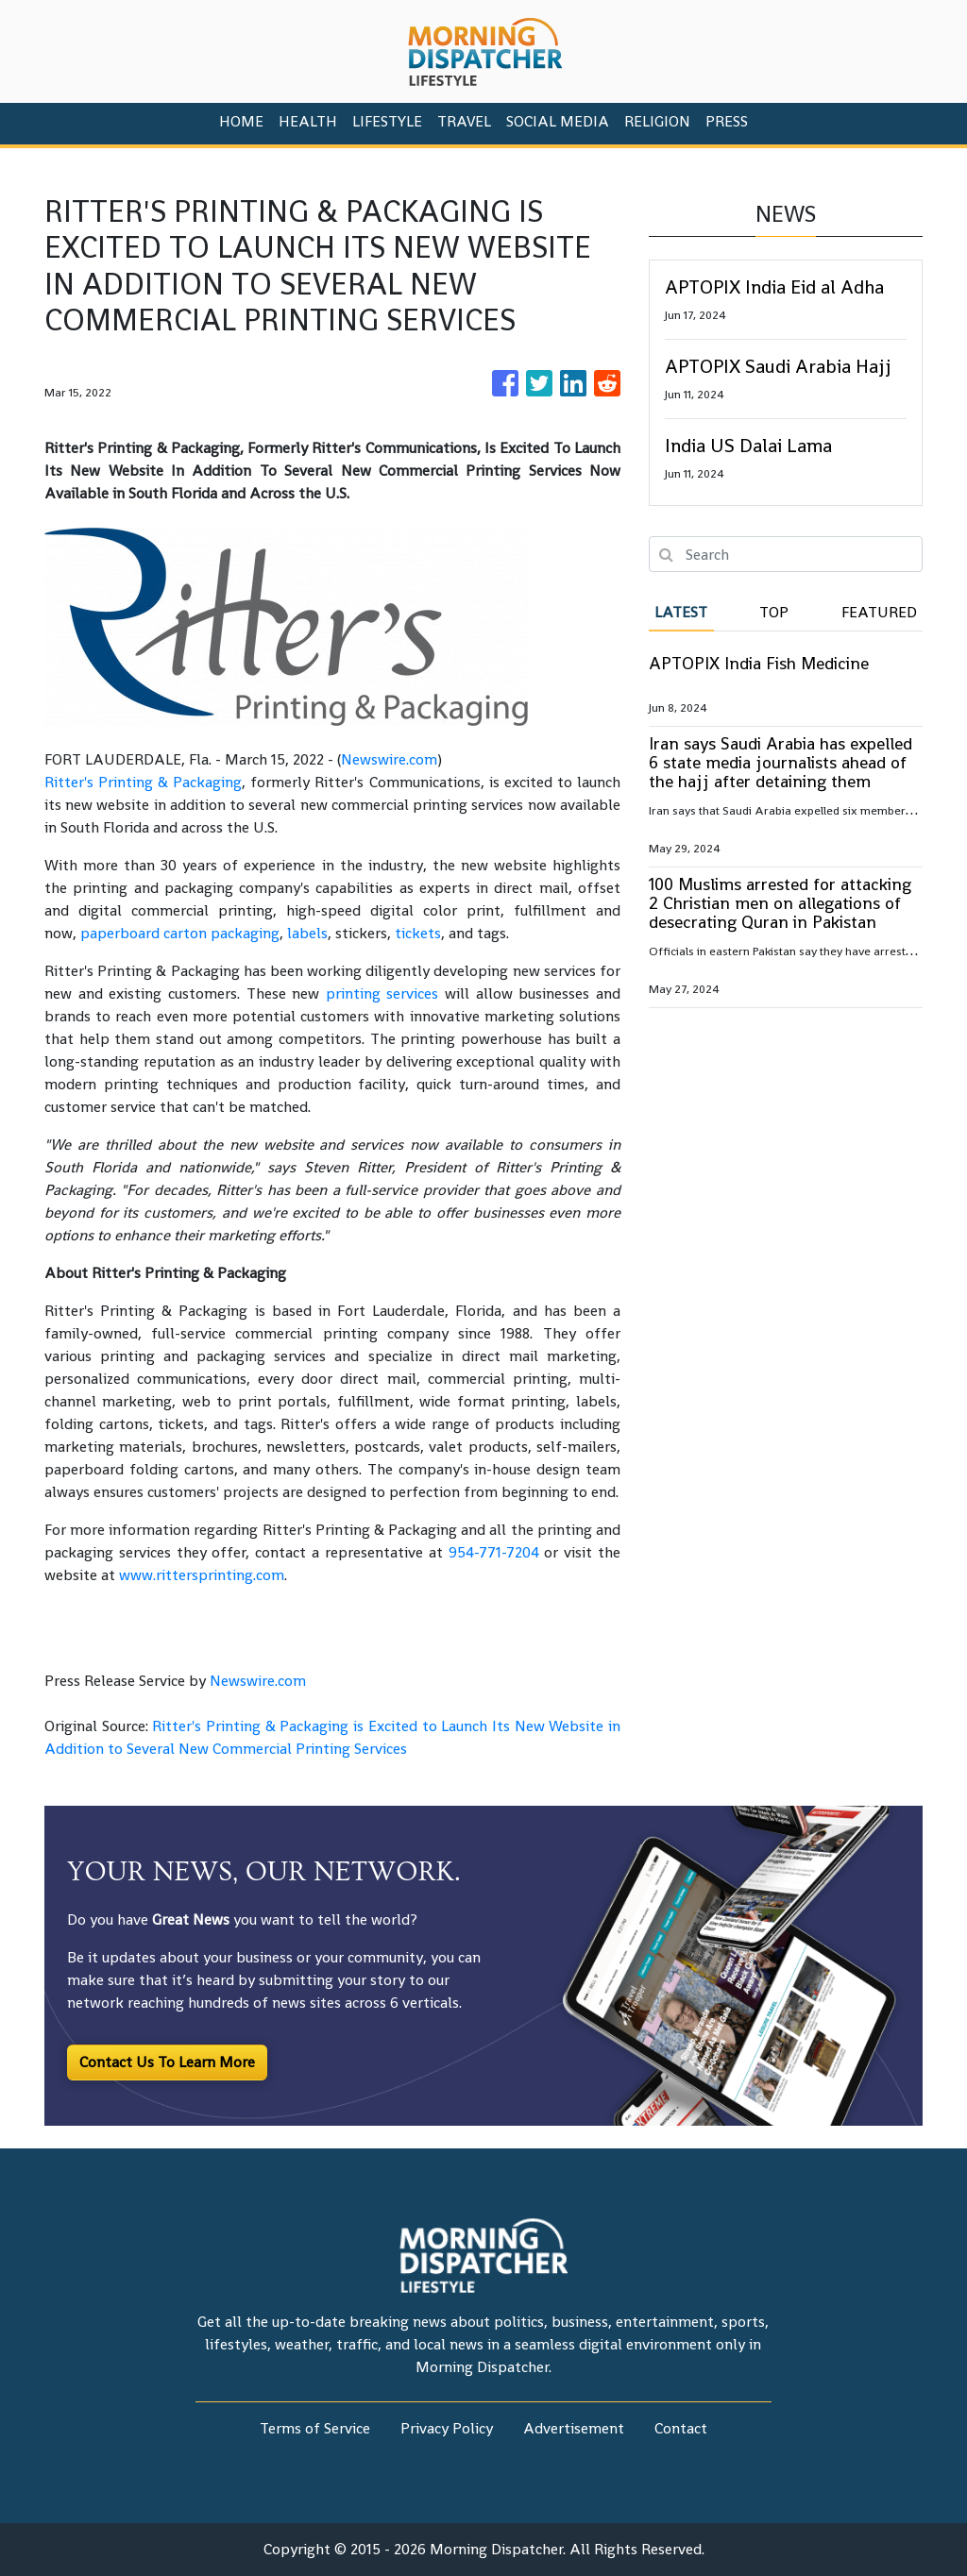 This screenshot has height=2576, width=967. Describe the element at coordinates (657, 121) in the screenshot. I see `Religion` at that location.